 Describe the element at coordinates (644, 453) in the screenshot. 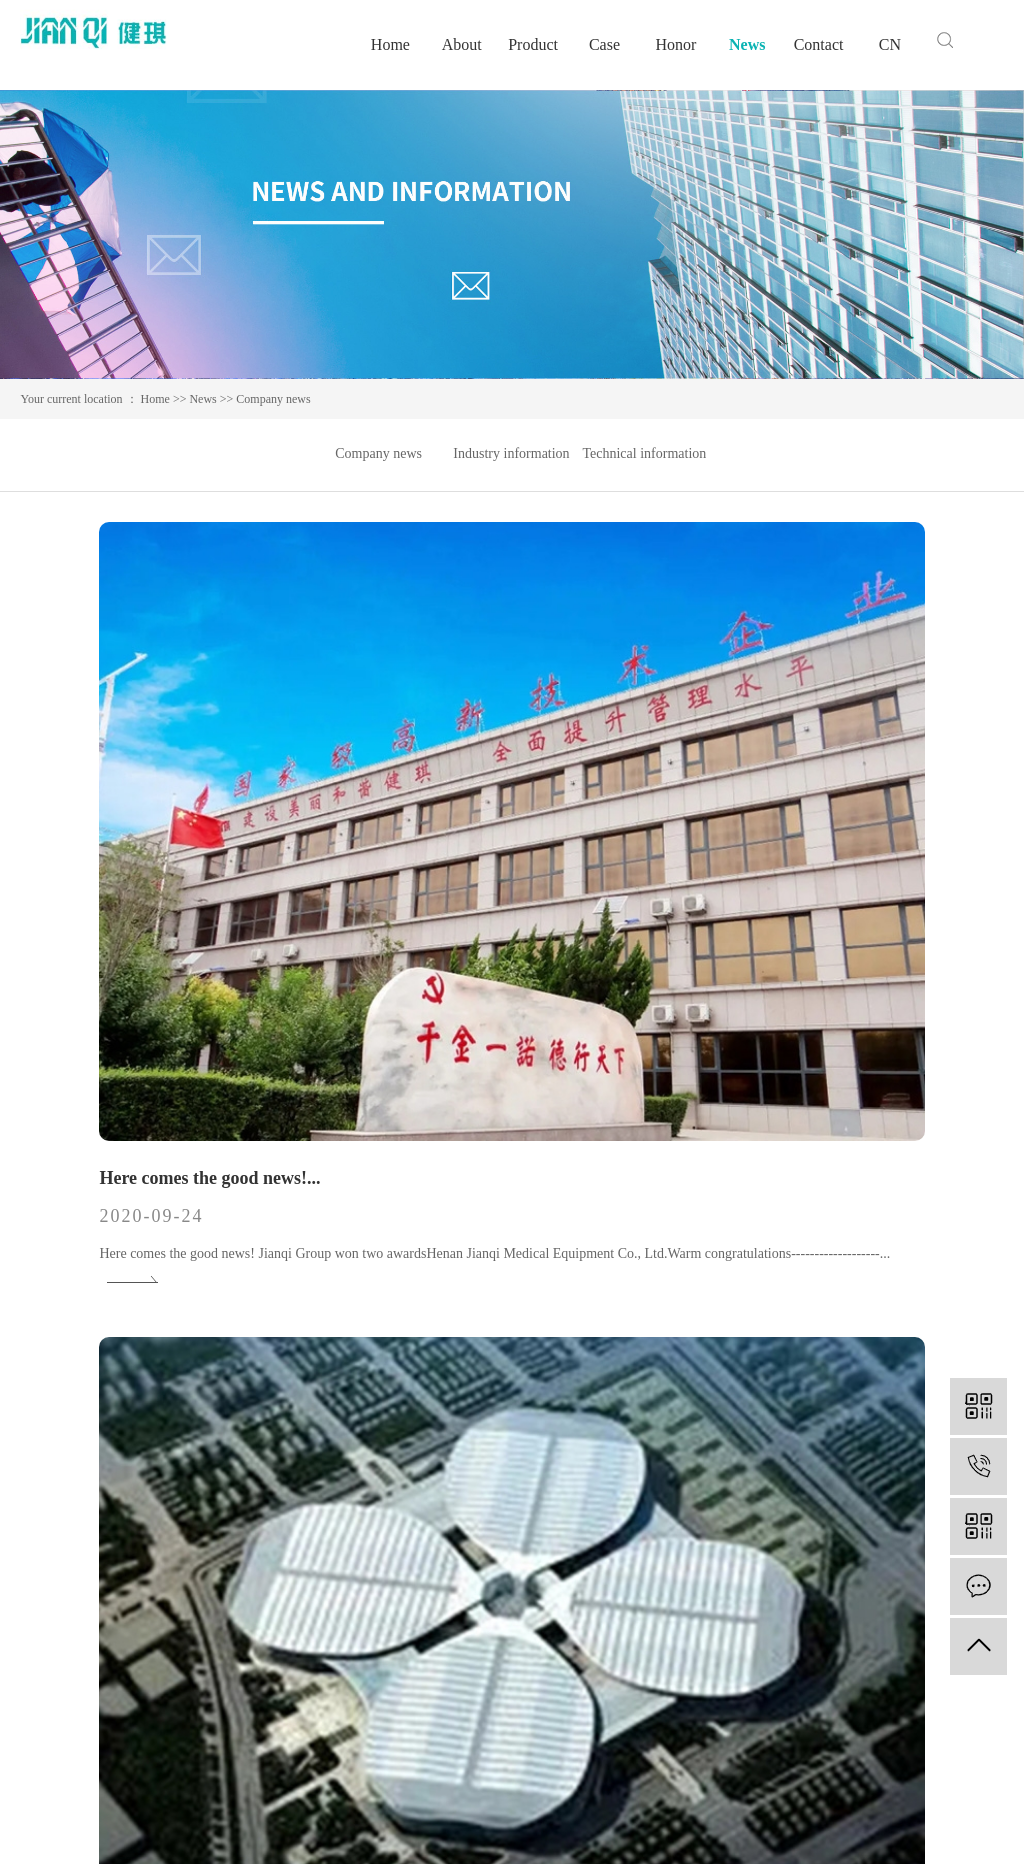

I see `Technical information` at that location.